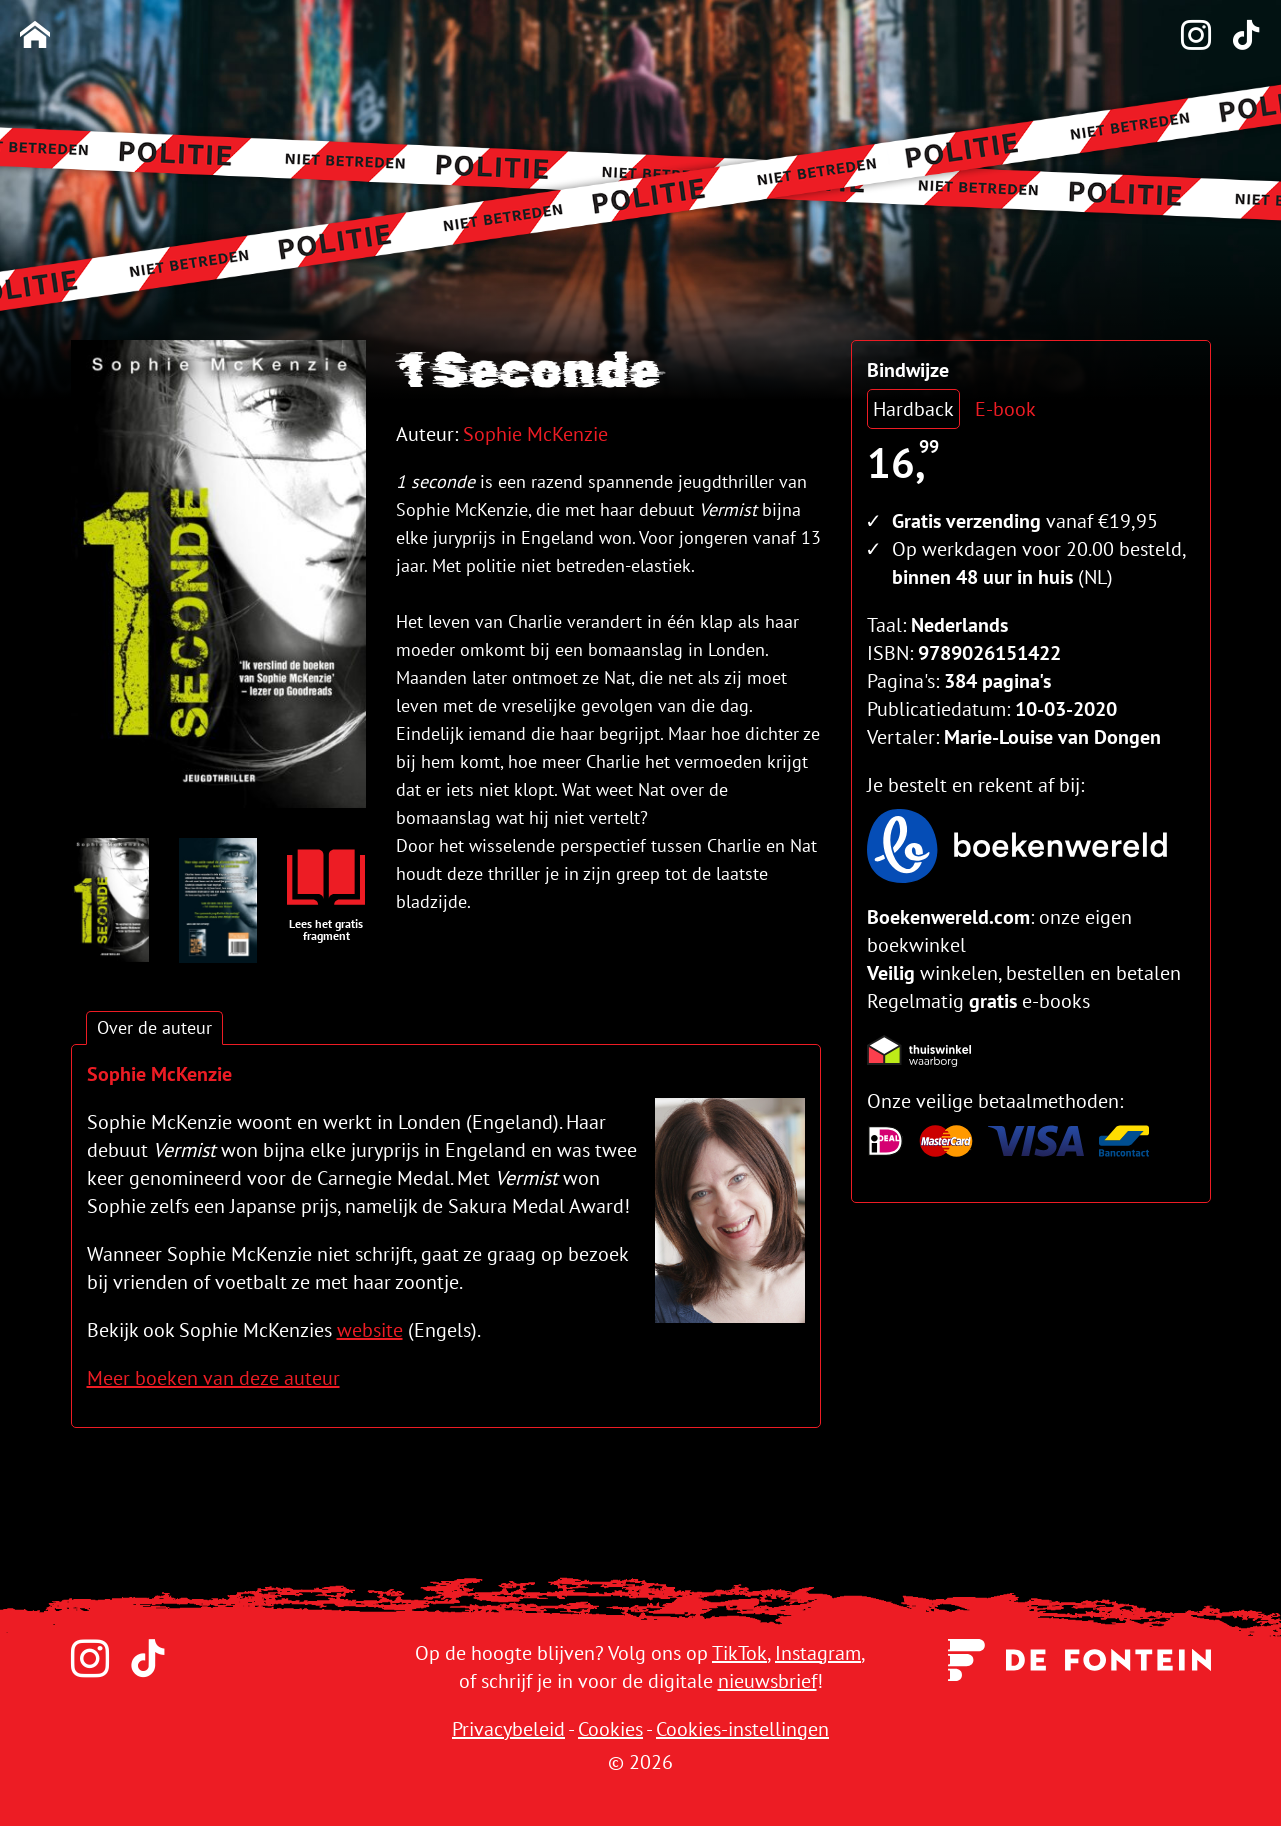 The width and height of the screenshot is (1281, 1826). What do you see at coordinates (535, 434) in the screenshot?
I see `Sophie McKenzie` at bounding box center [535, 434].